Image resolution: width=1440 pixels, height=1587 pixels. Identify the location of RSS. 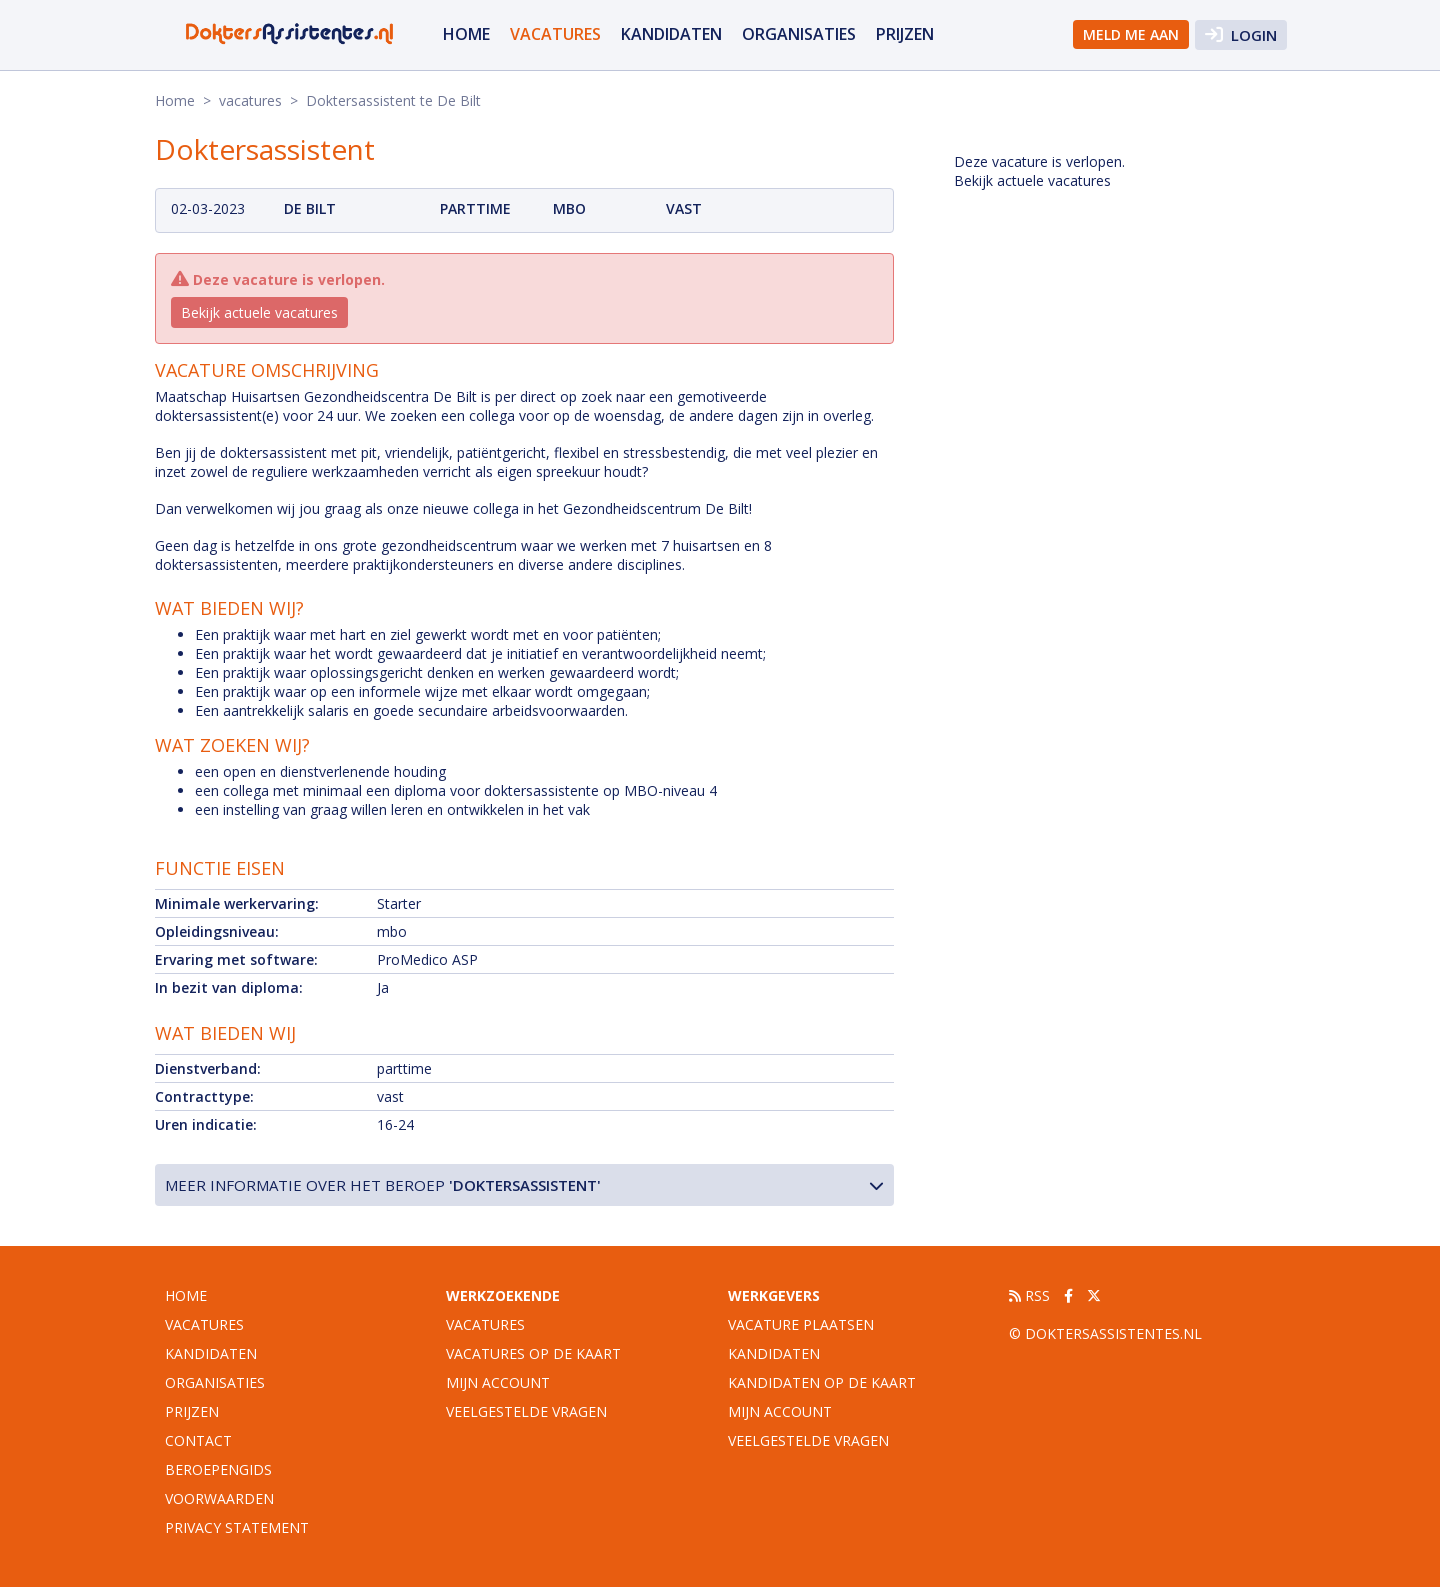
(1029, 1295).